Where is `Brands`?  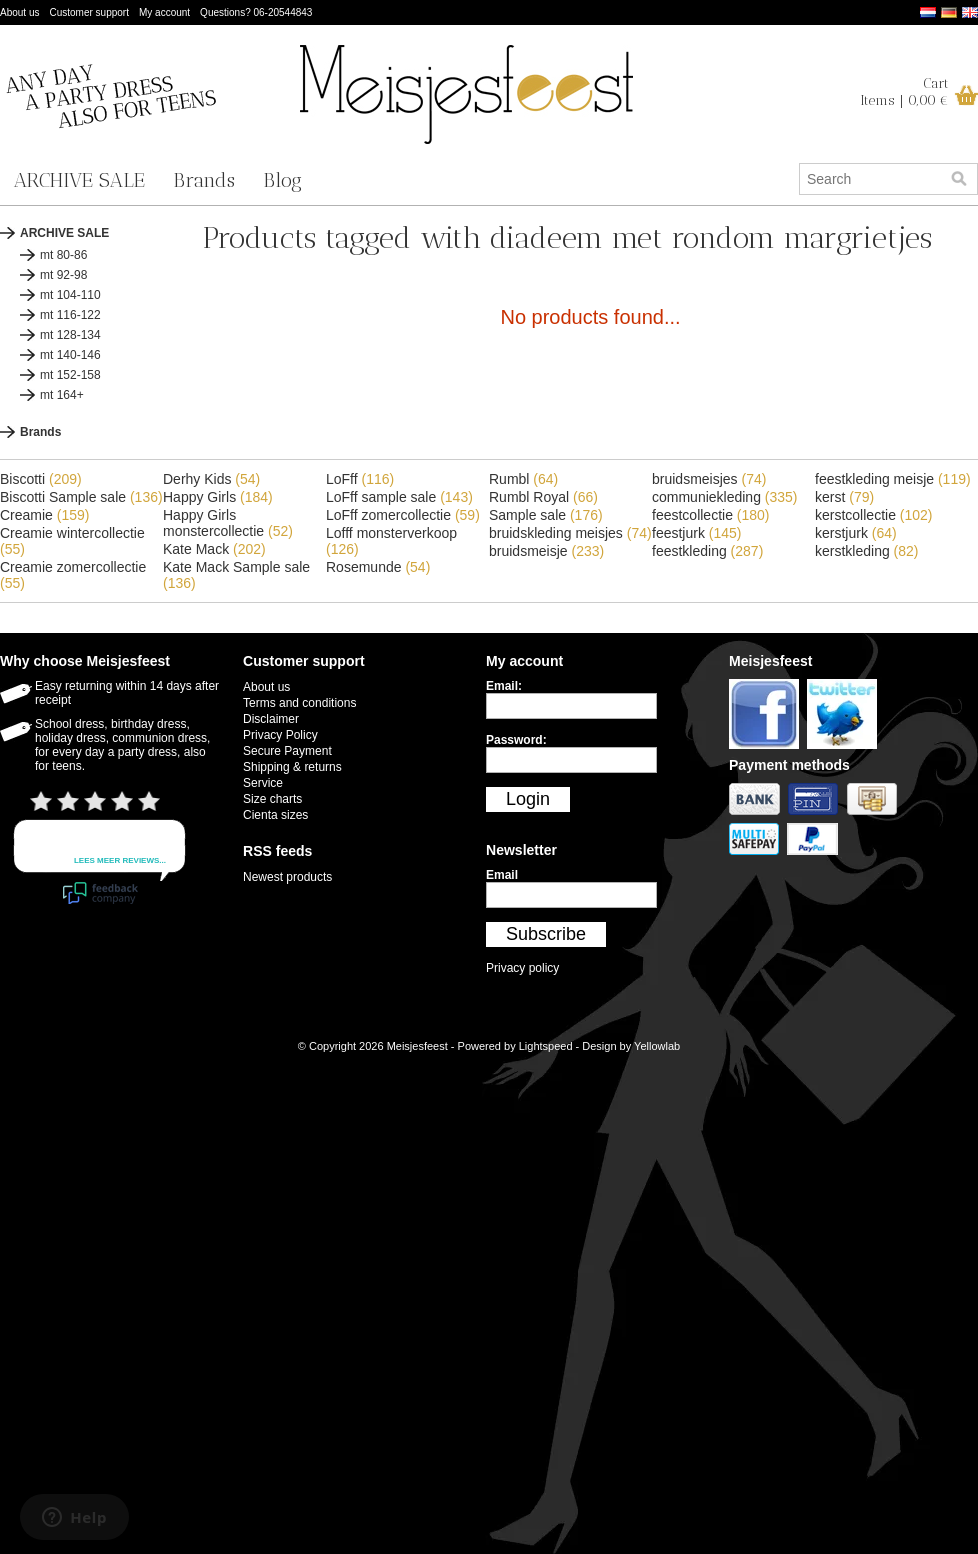 Brands is located at coordinates (204, 180).